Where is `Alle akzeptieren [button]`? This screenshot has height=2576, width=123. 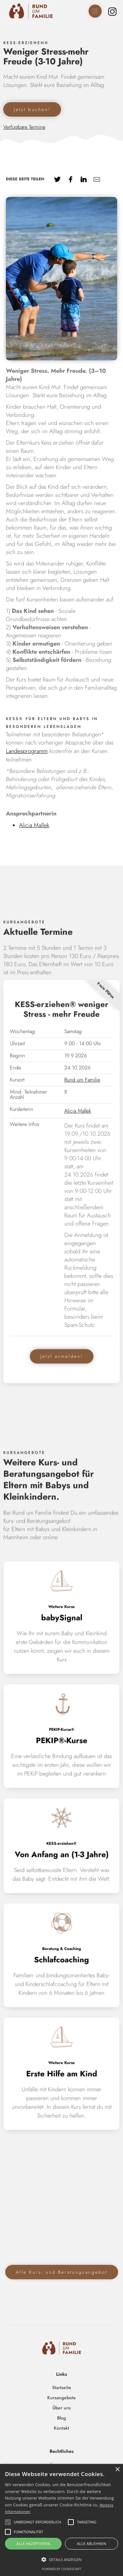 Alle akzeptieren [button] is located at coordinates (33, 2543).